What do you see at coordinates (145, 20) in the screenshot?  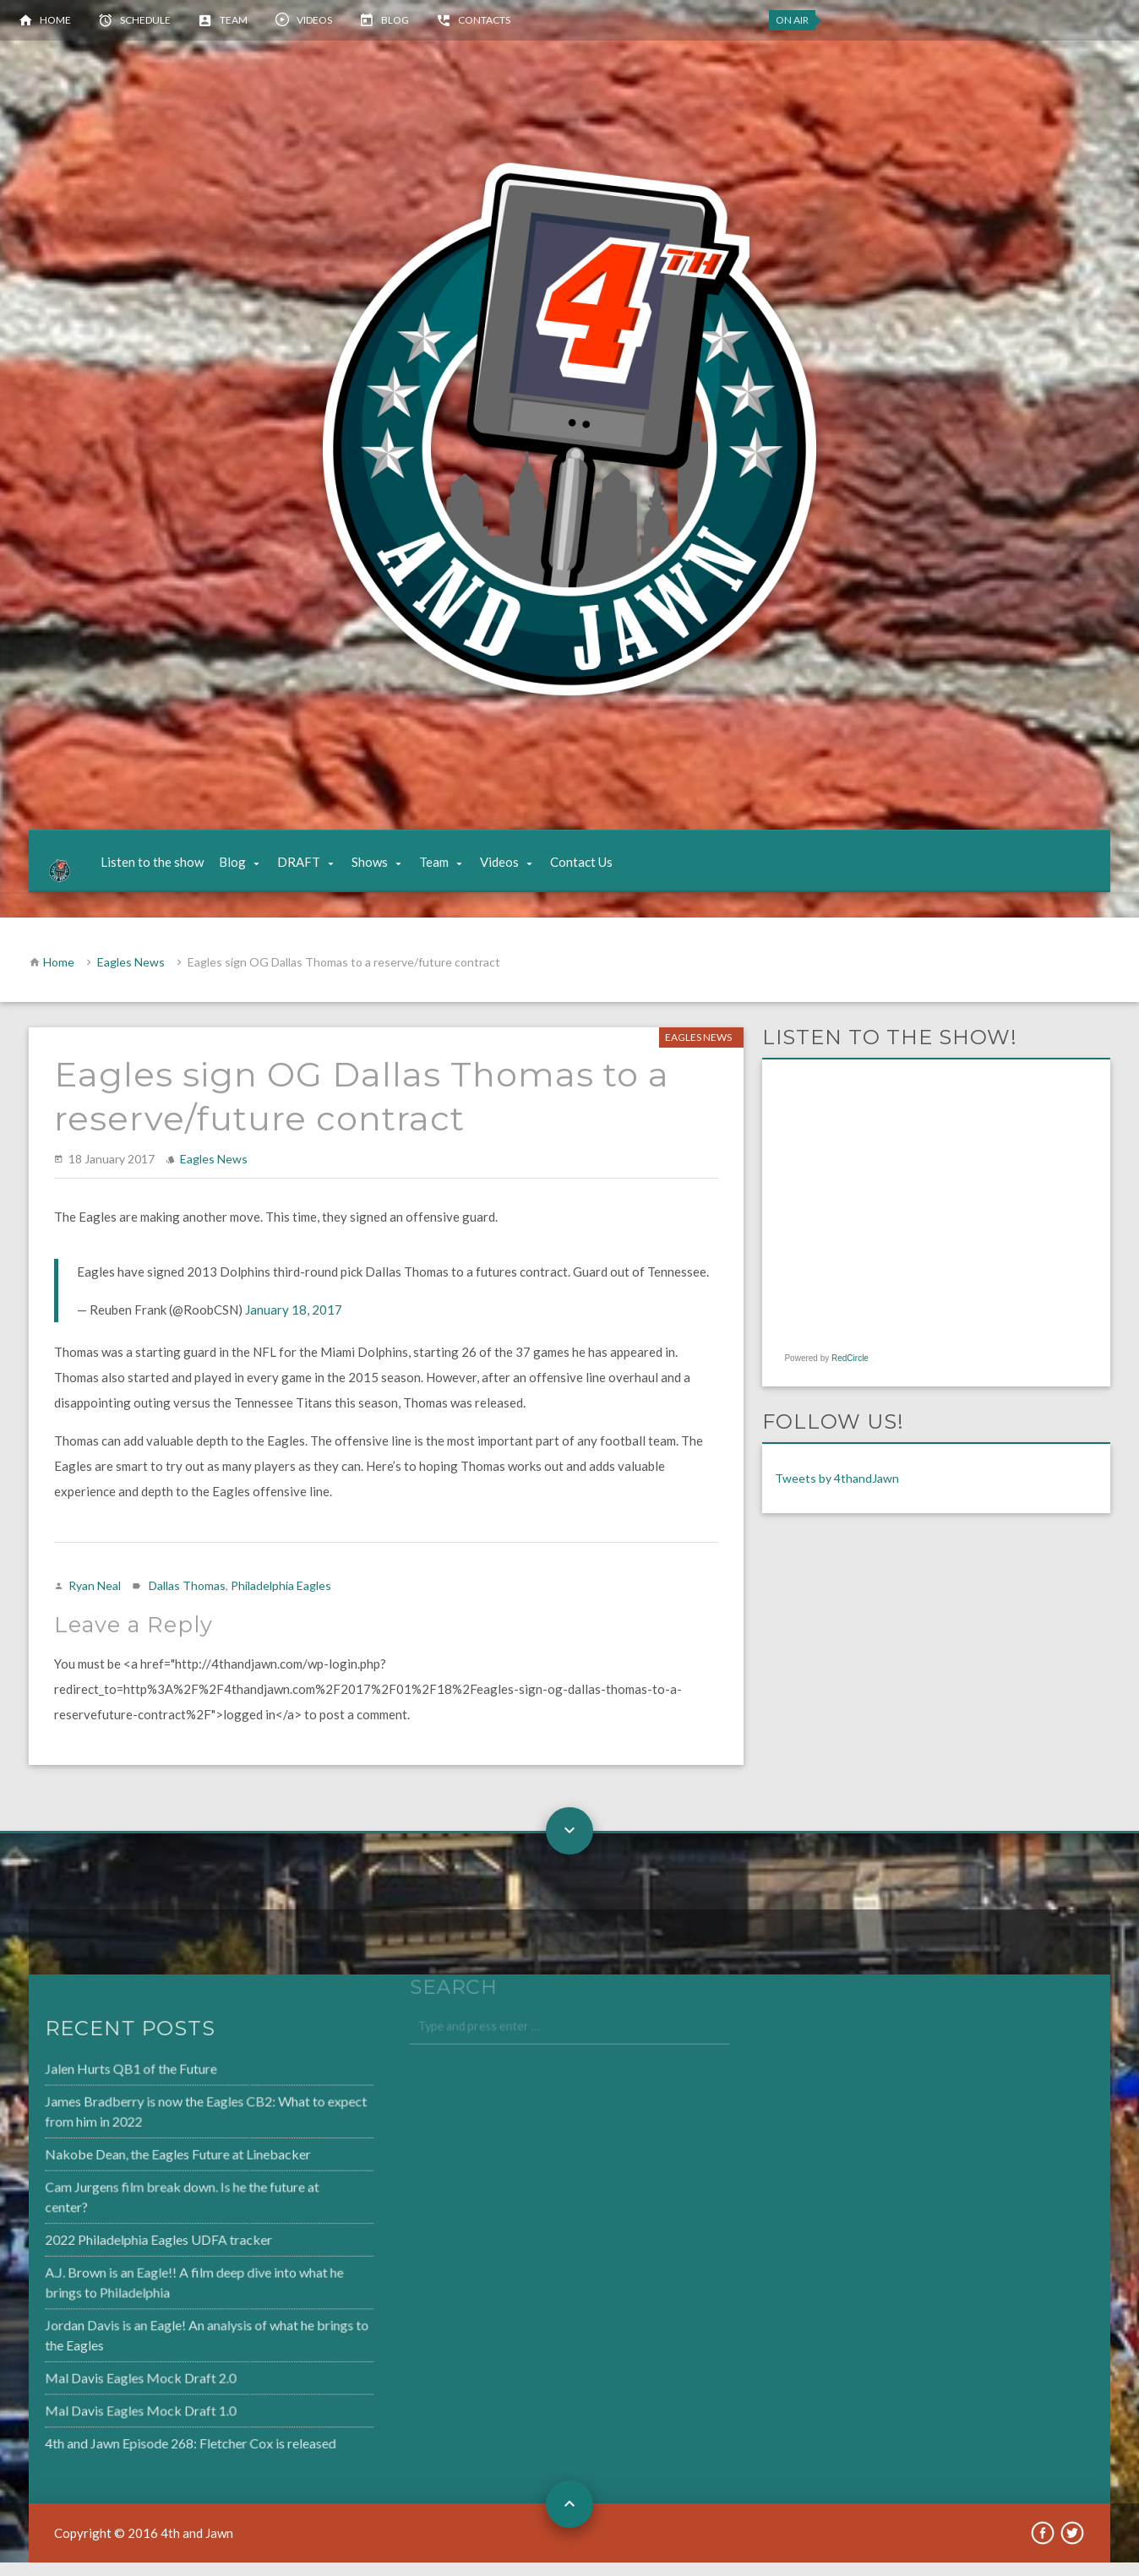 I see `Schedule` at bounding box center [145, 20].